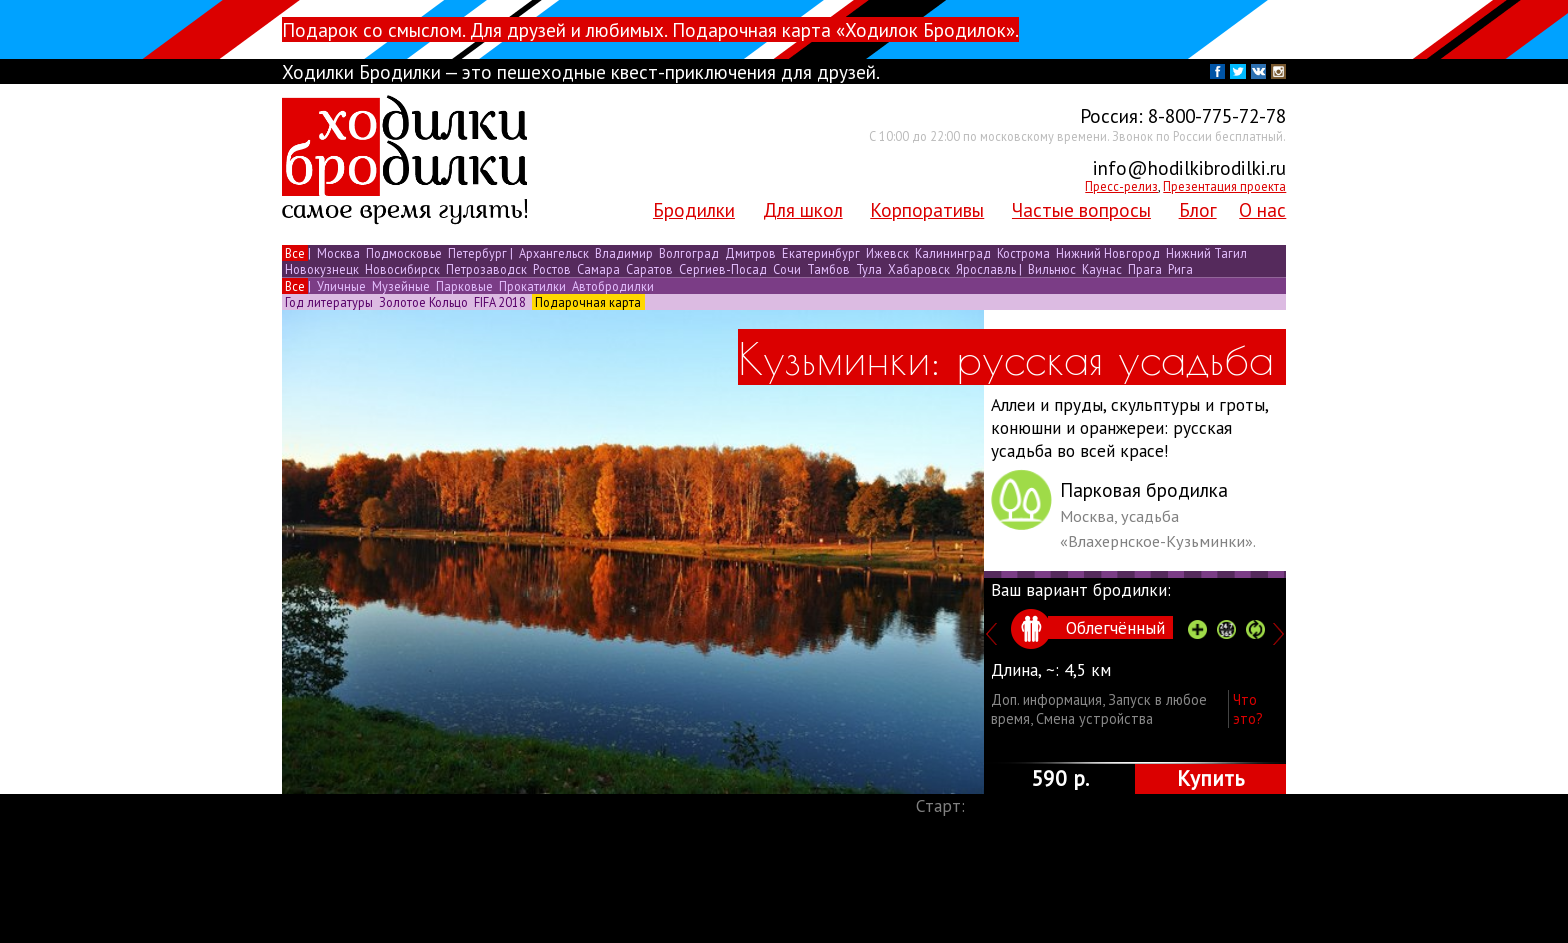 The height and width of the screenshot is (943, 1568). What do you see at coordinates (887, 253) in the screenshot?
I see `Ижевск` at bounding box center [887, 253].